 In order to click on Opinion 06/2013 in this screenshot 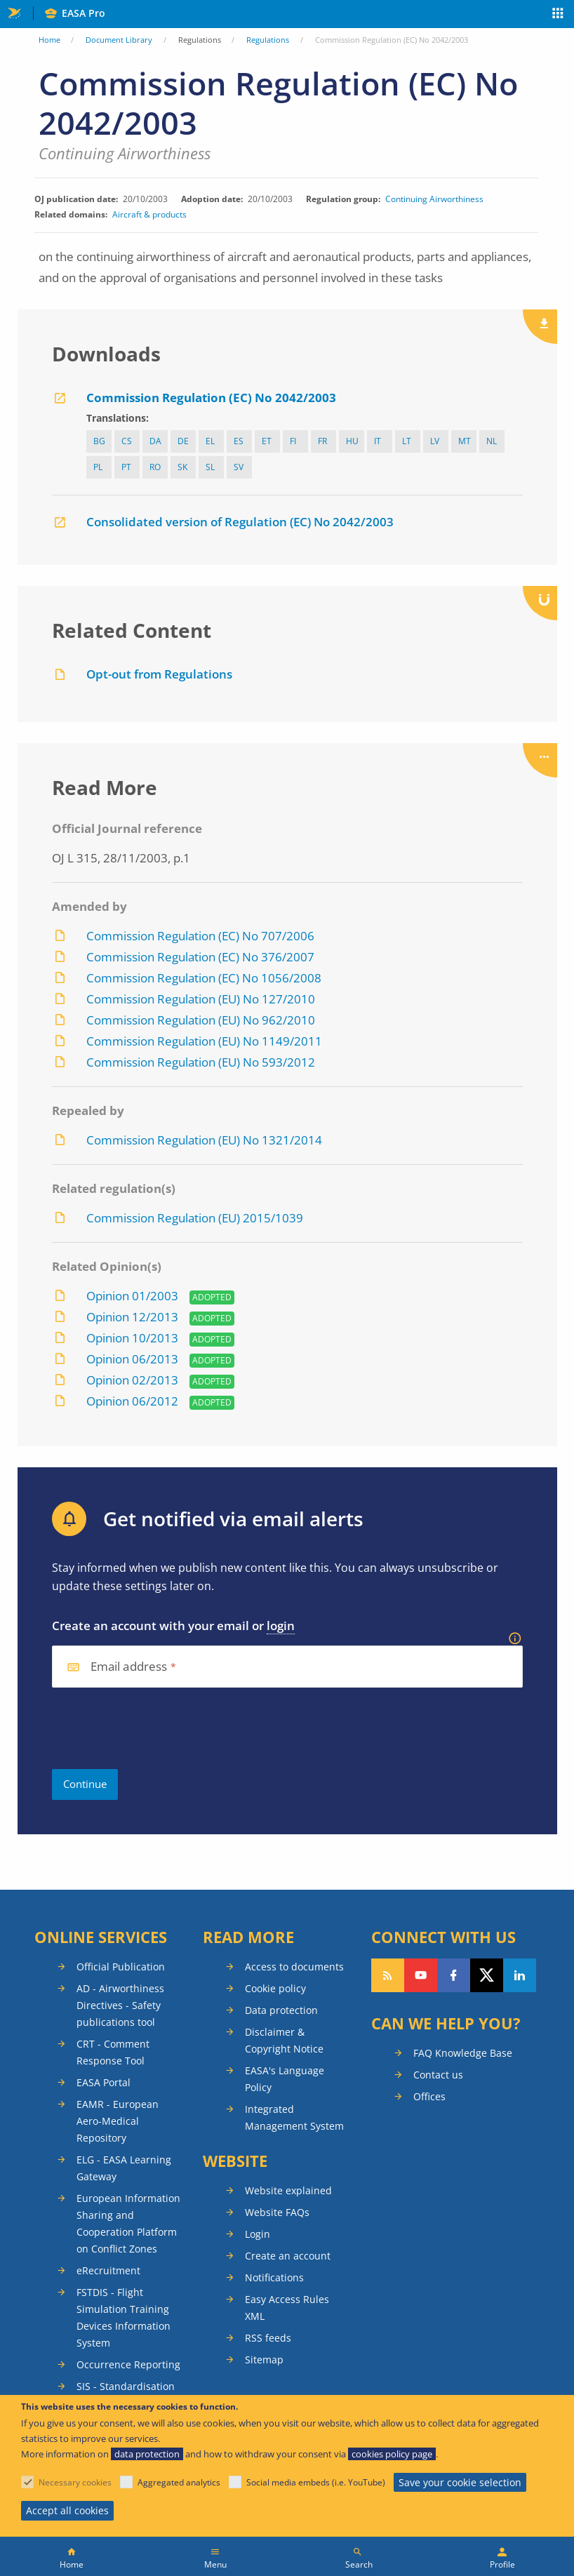, I will do `click(132, 1359)`.